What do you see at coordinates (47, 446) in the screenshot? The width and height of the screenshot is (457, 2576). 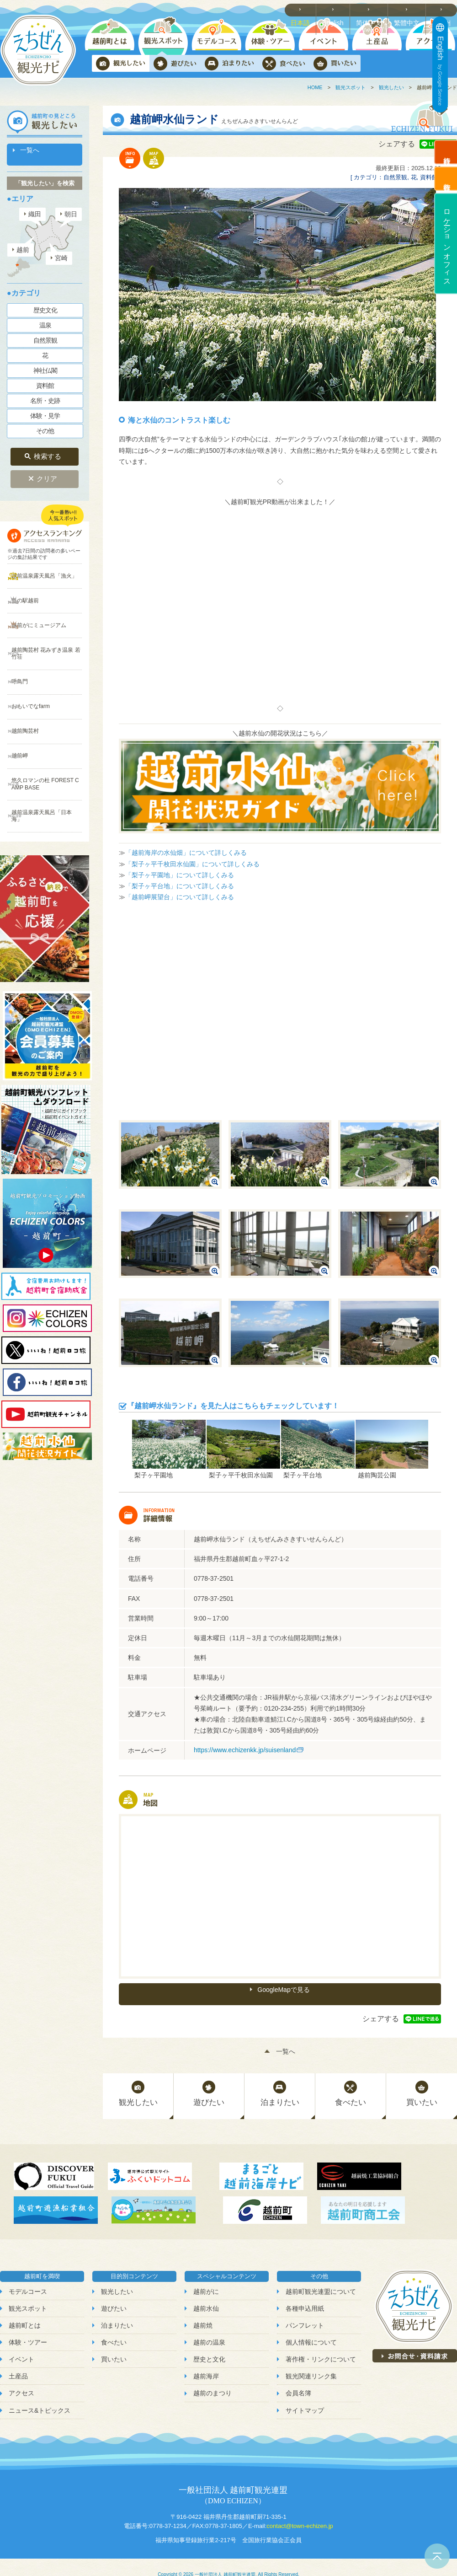 I see `検索する` at bounding box center [47, 446].